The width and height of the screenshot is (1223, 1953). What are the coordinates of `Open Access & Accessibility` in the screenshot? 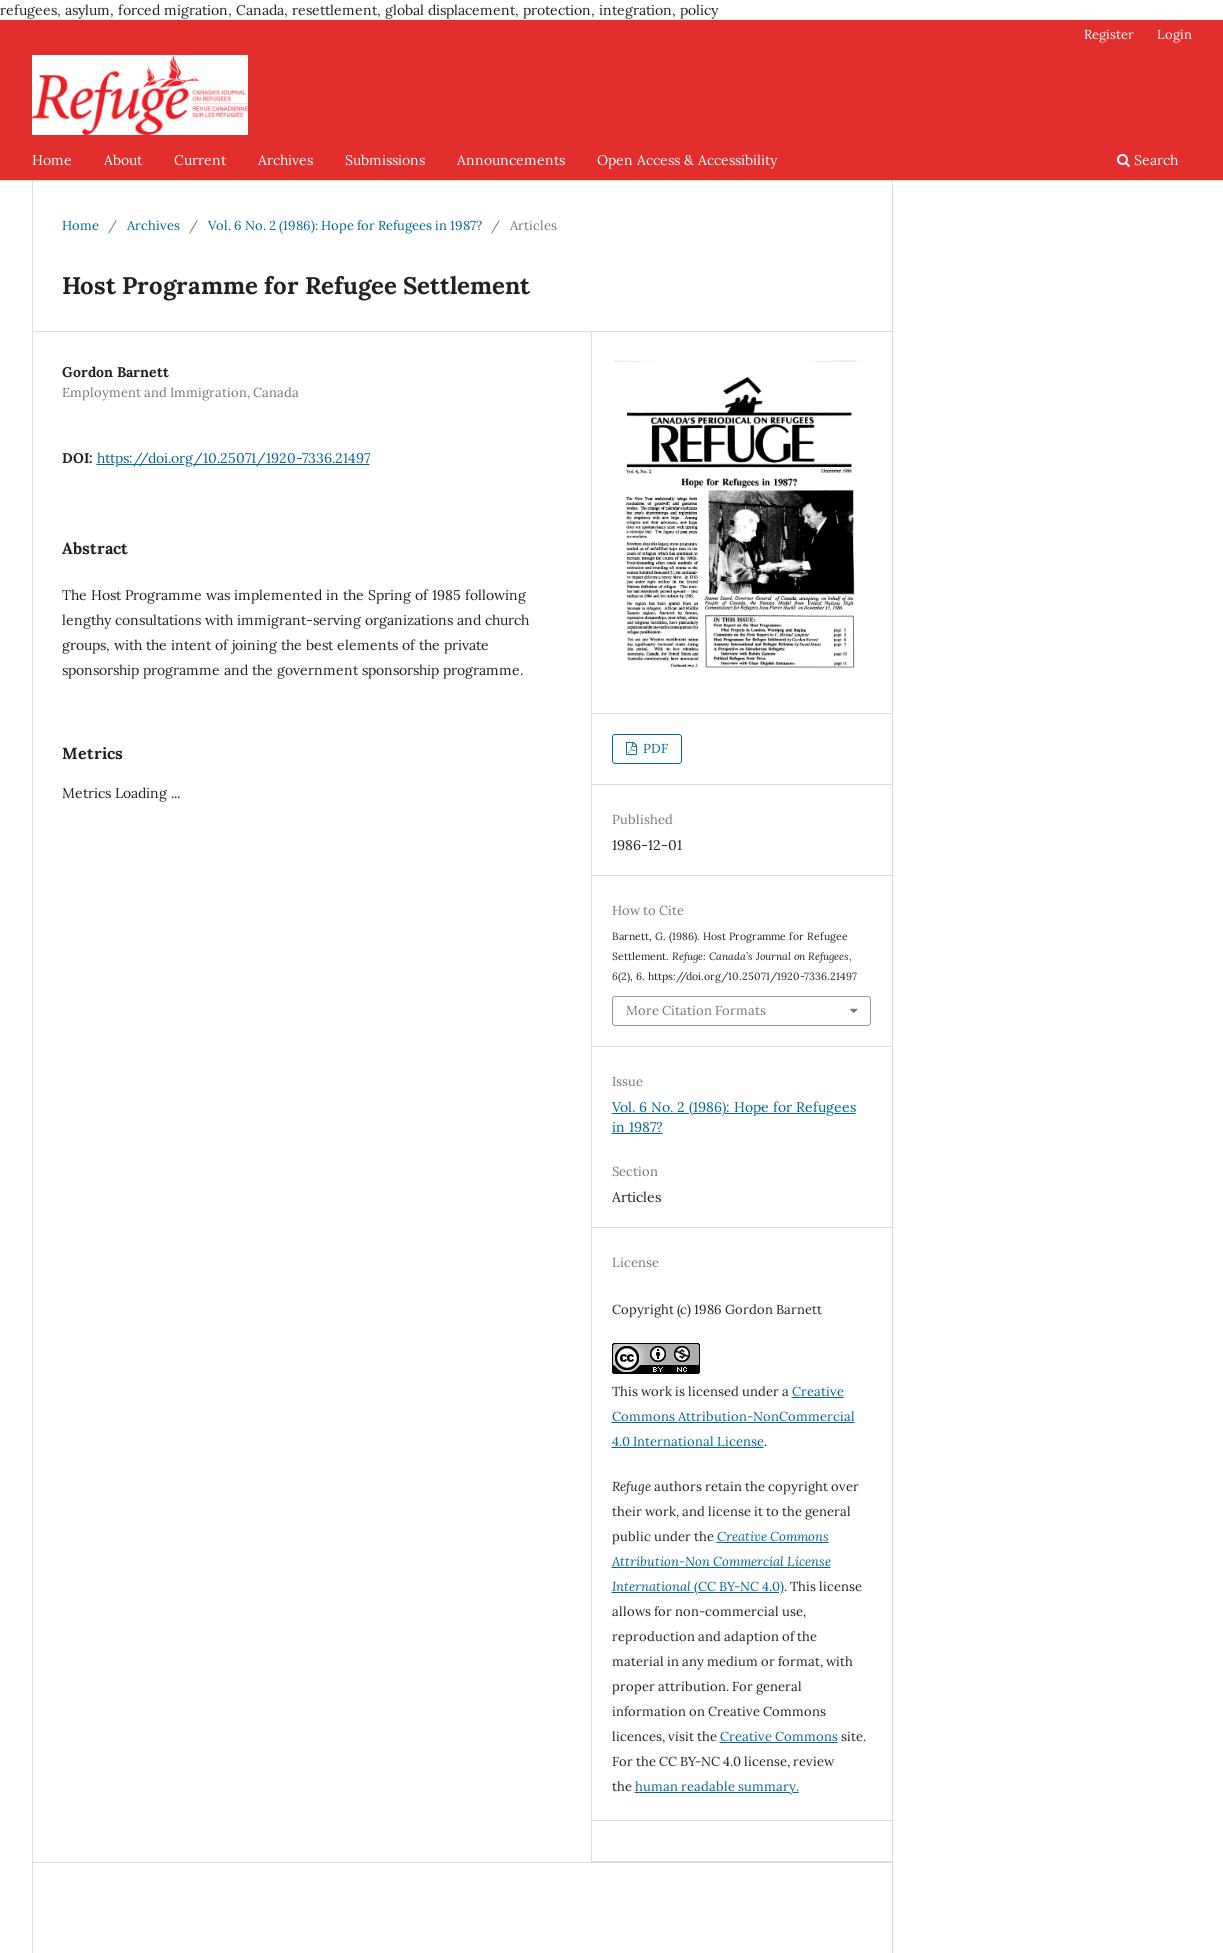 It's located at (687, 160).